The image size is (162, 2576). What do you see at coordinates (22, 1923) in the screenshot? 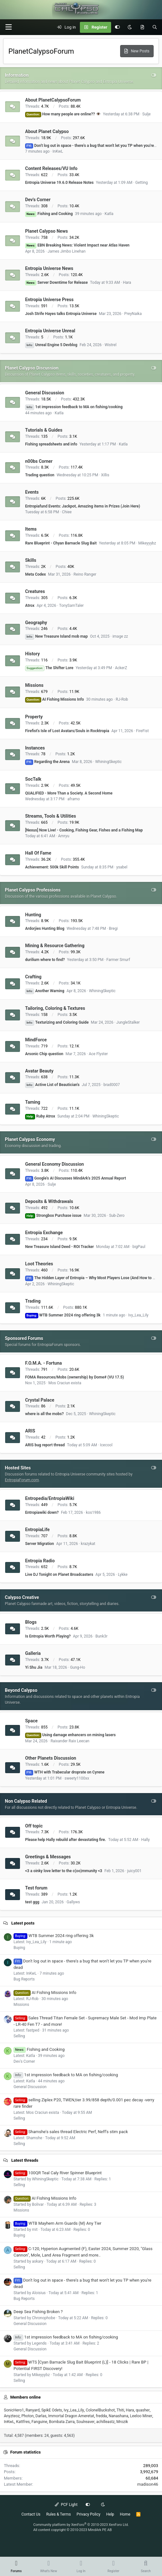
I see `Latest posts` at bounding box center [22, 1923].